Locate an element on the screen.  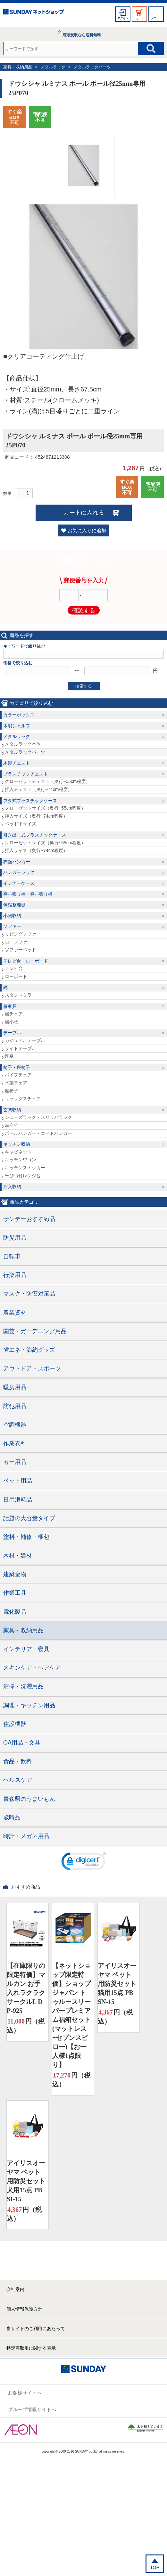
カート is located at coordinates (139, 18).